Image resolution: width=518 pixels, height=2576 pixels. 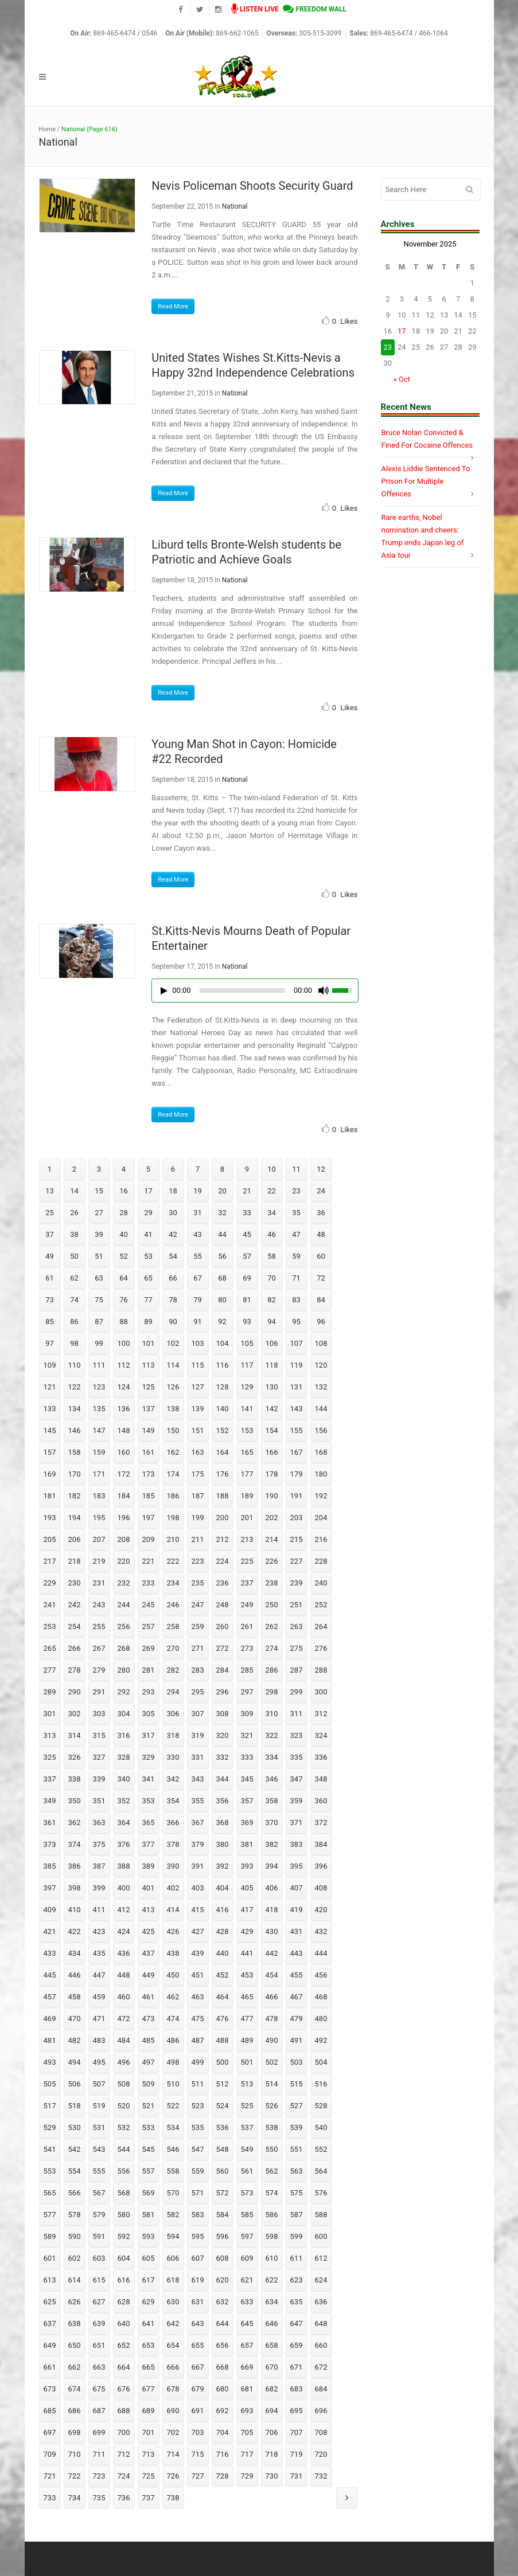 What do you see at coordinates (74, 1735) in the screenshot?
I see `314` at bounding box center [74, 1735].